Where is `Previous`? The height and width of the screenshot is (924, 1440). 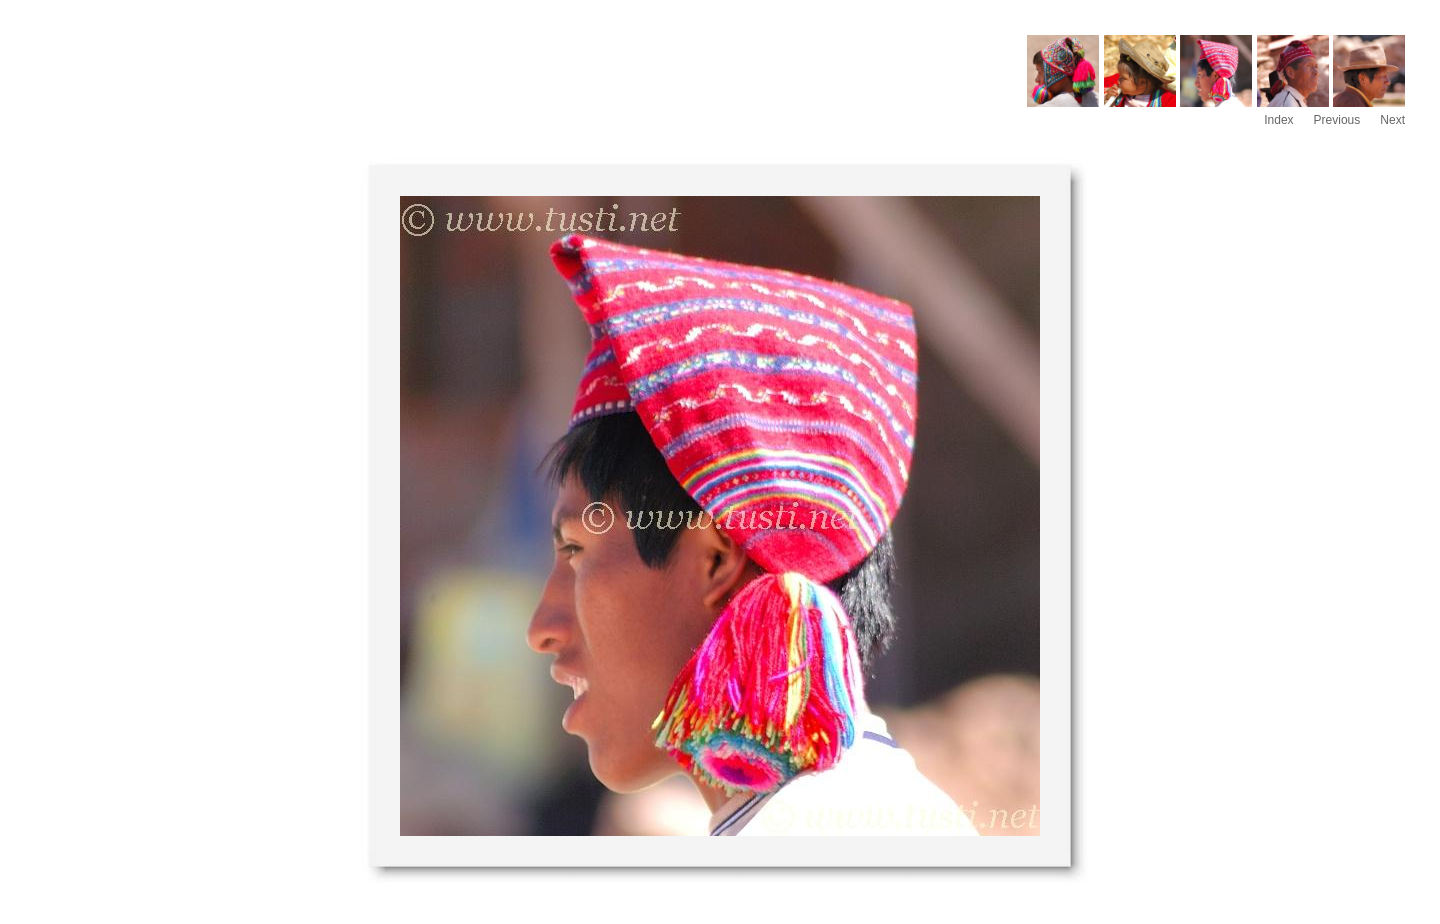 Previous is located at coordinates (1337, 120).